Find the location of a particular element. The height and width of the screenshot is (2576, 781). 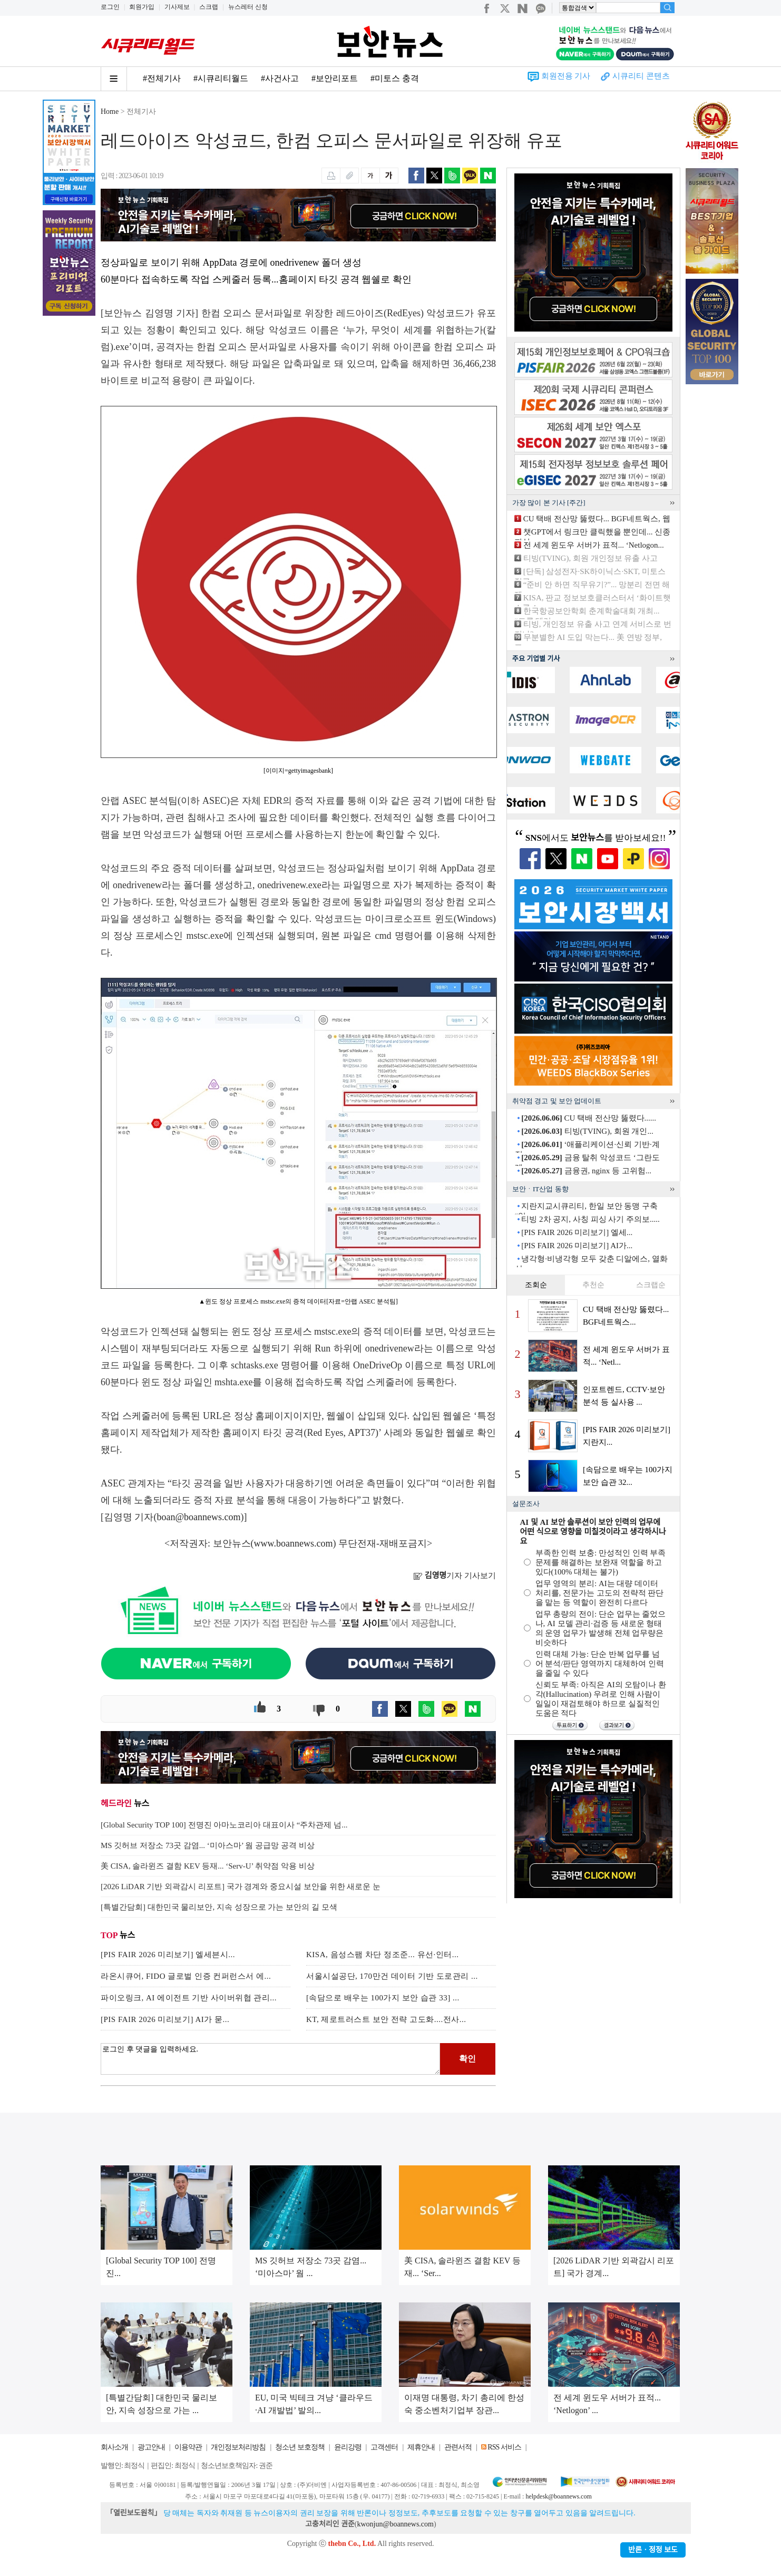

기자 기사보기 is located at coordinates (454, 1575).